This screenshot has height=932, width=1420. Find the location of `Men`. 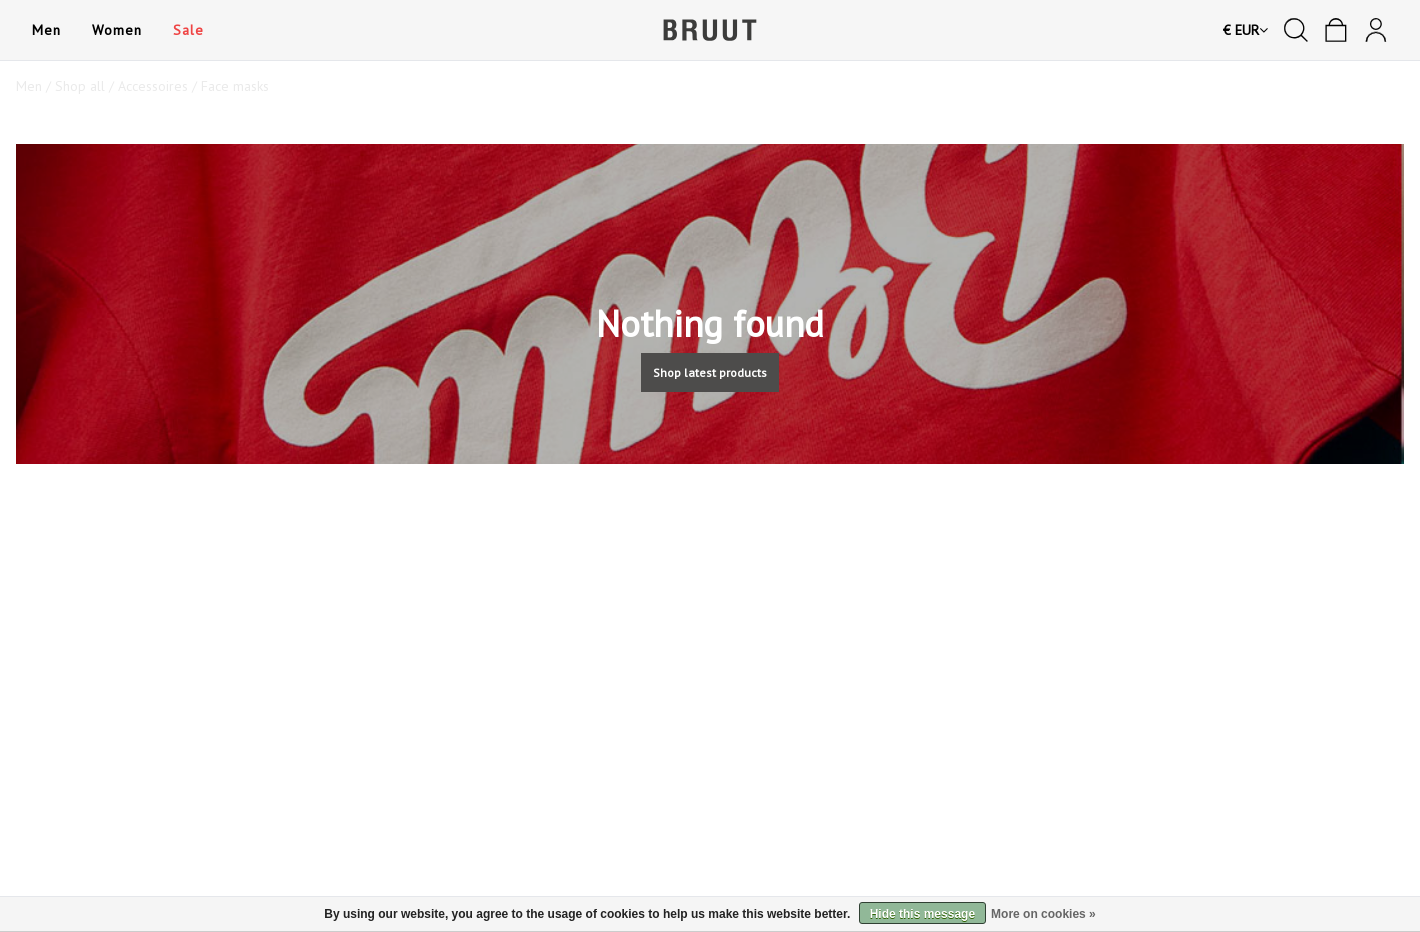

Men is located at coordinates (46, 30).